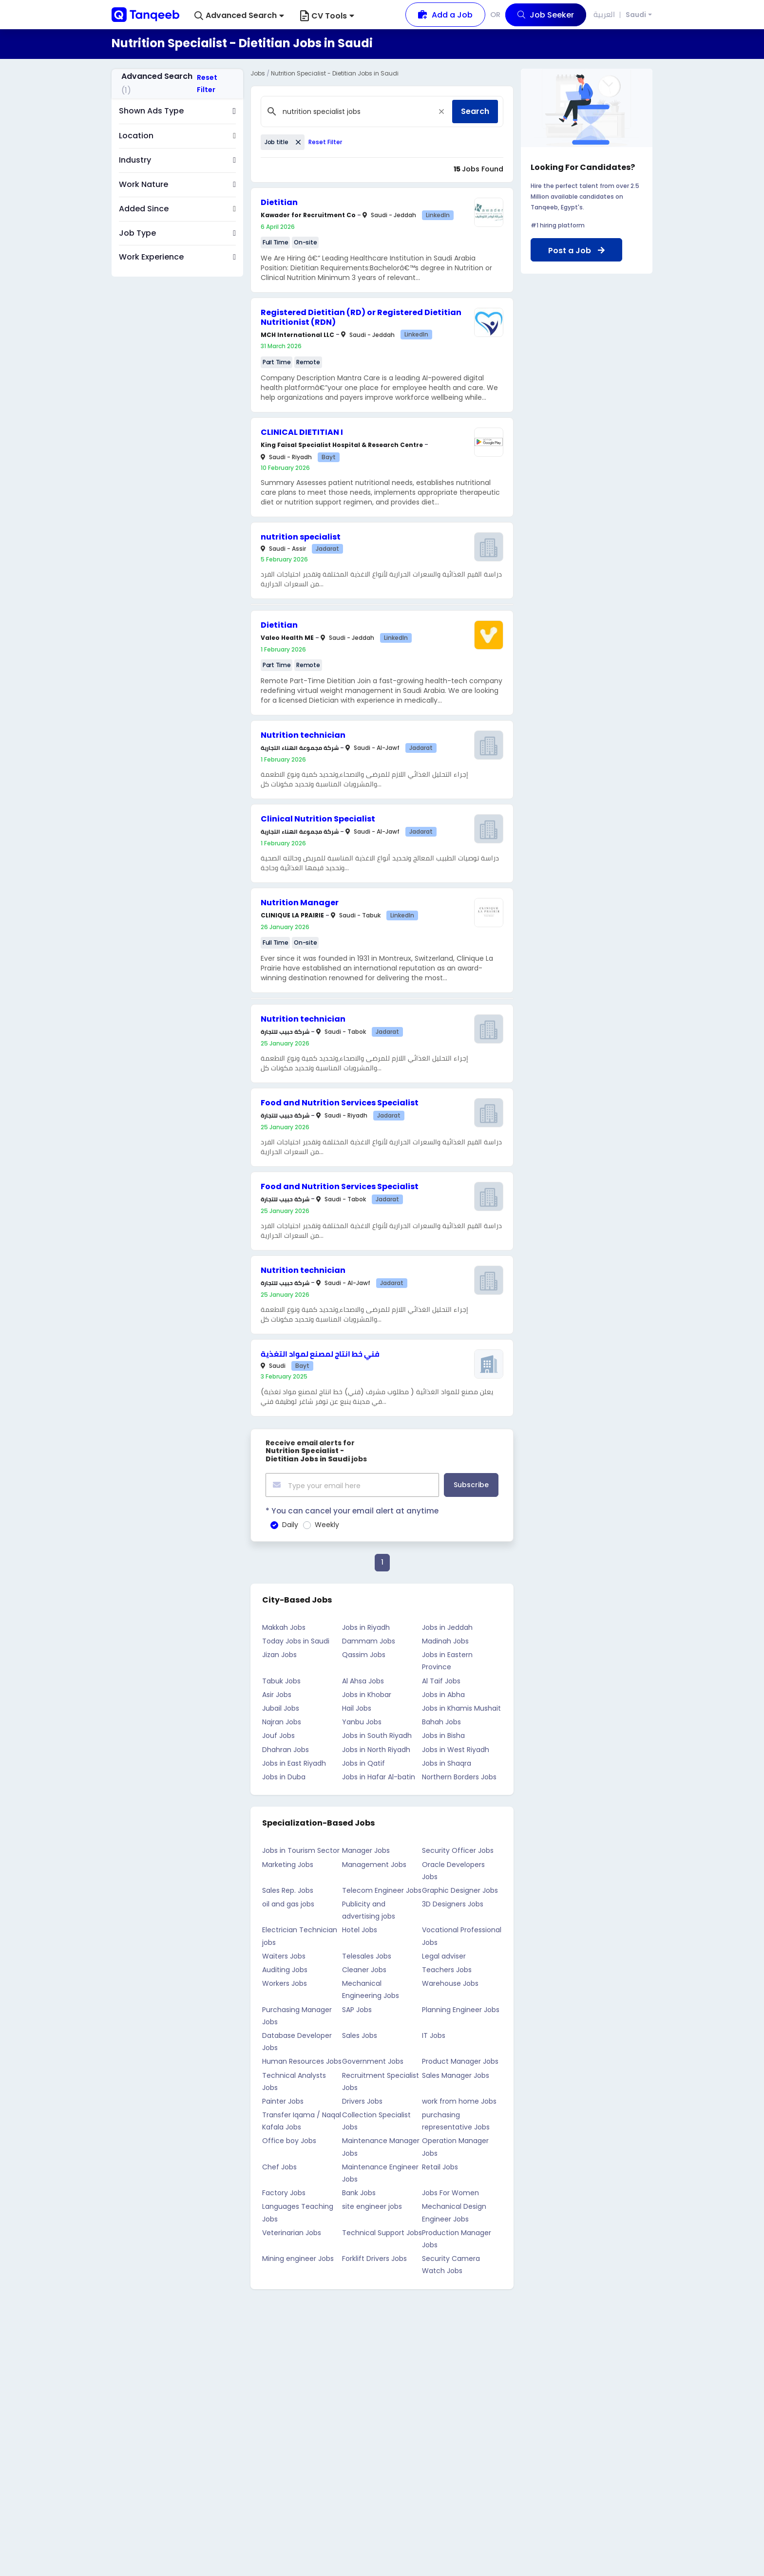 This screenshot has width=764, height=2576. Describe the element at coordinates (446, 1761) in the screenshot. I see `Jobs in Shaqra` at that location.